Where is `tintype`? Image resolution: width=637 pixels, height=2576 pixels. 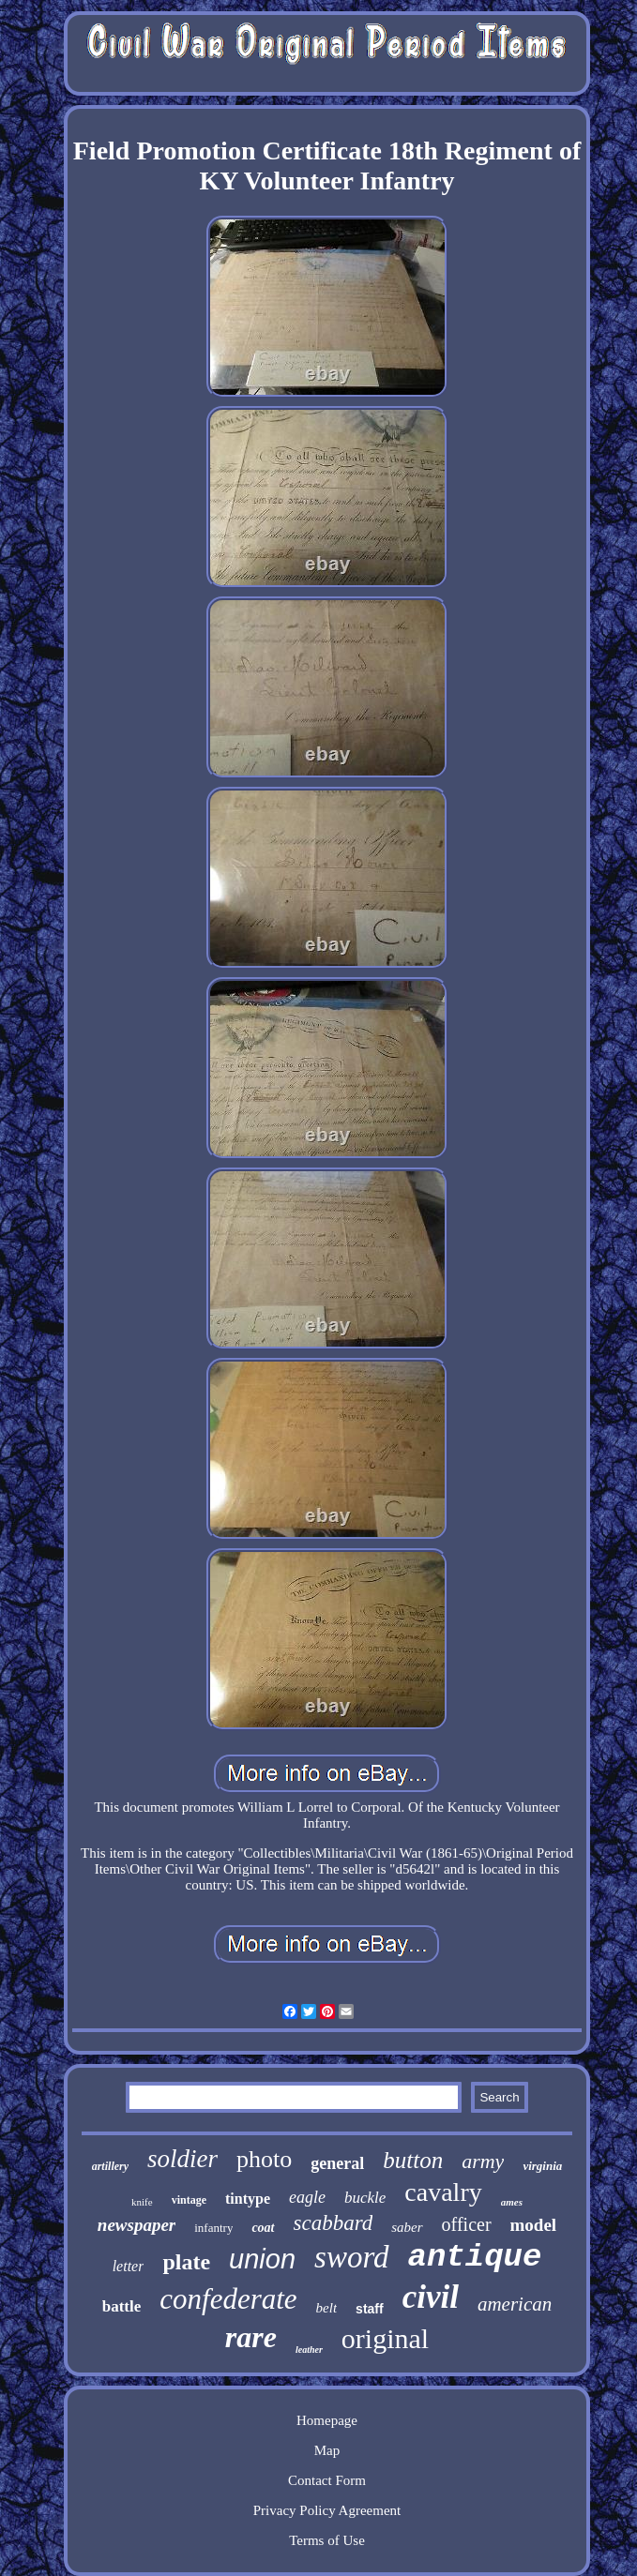
tintype is located at coordinates (247, 2199).